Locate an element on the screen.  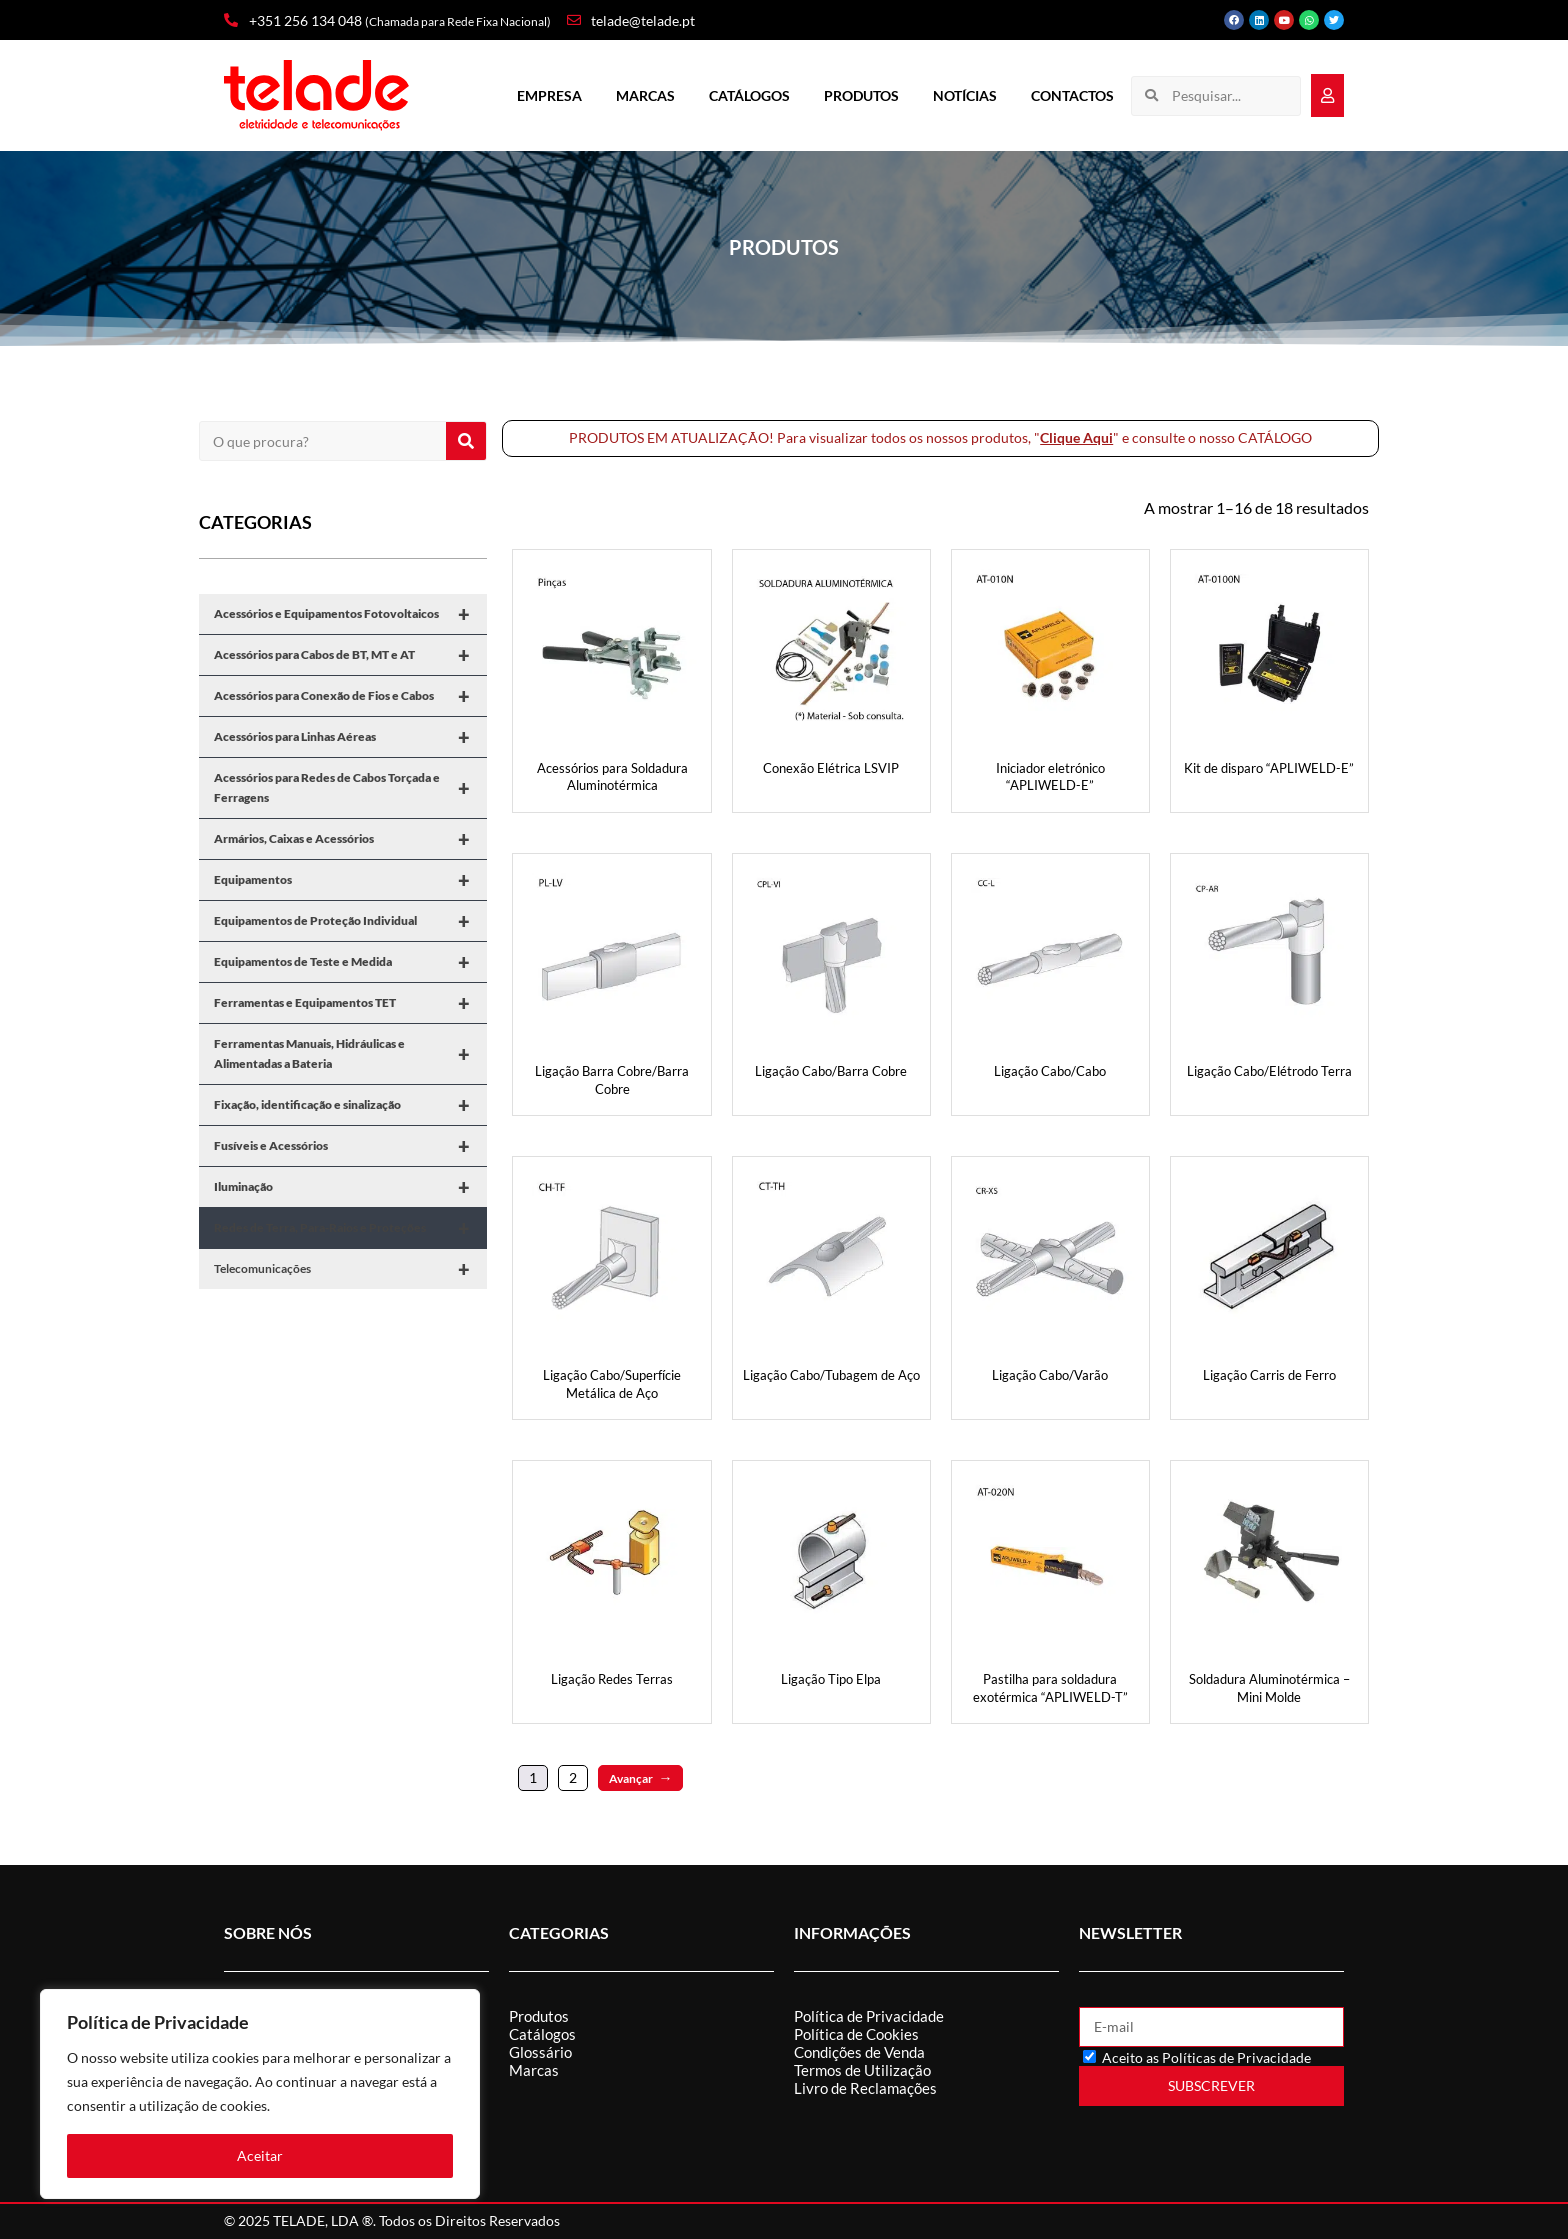
Telecomunicações is located at coordinates (350, 1269).